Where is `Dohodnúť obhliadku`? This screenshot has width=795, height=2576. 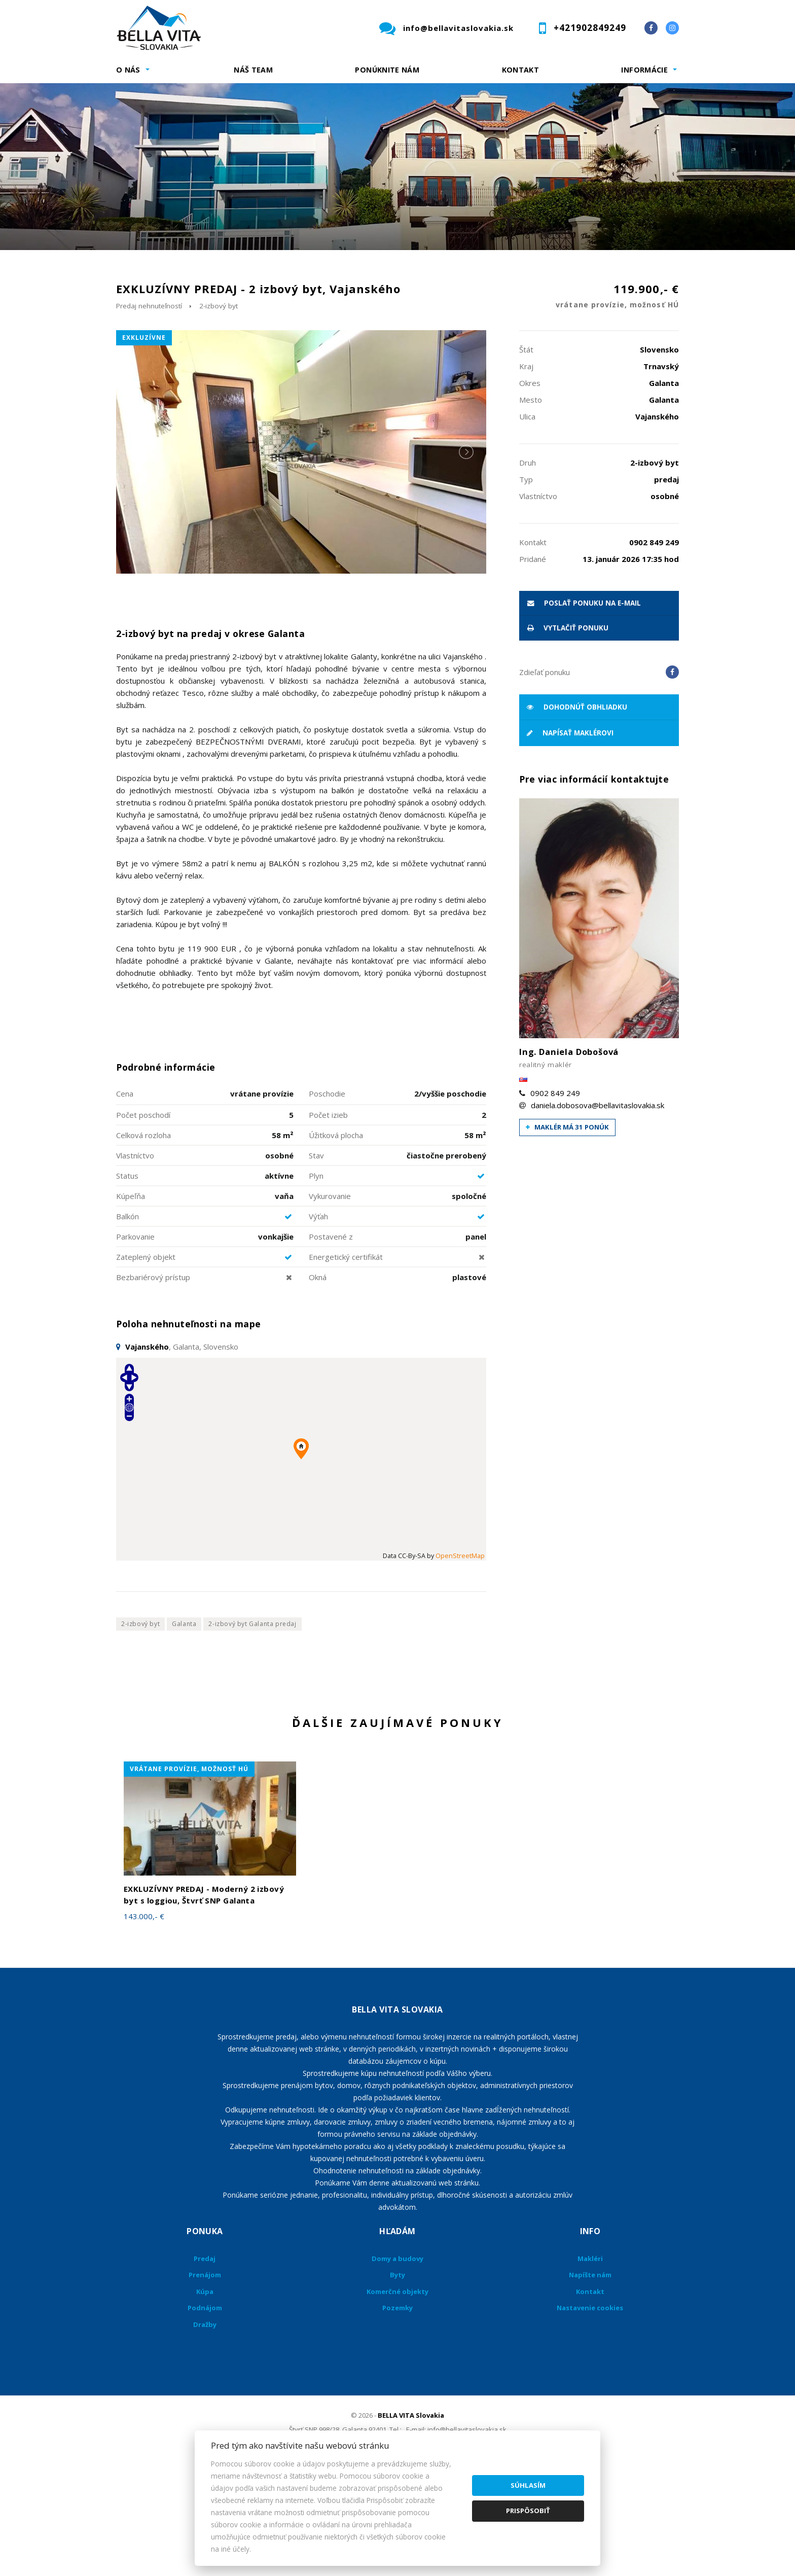 Dohodnúť obhliadku is located at coordinates (577, 813).